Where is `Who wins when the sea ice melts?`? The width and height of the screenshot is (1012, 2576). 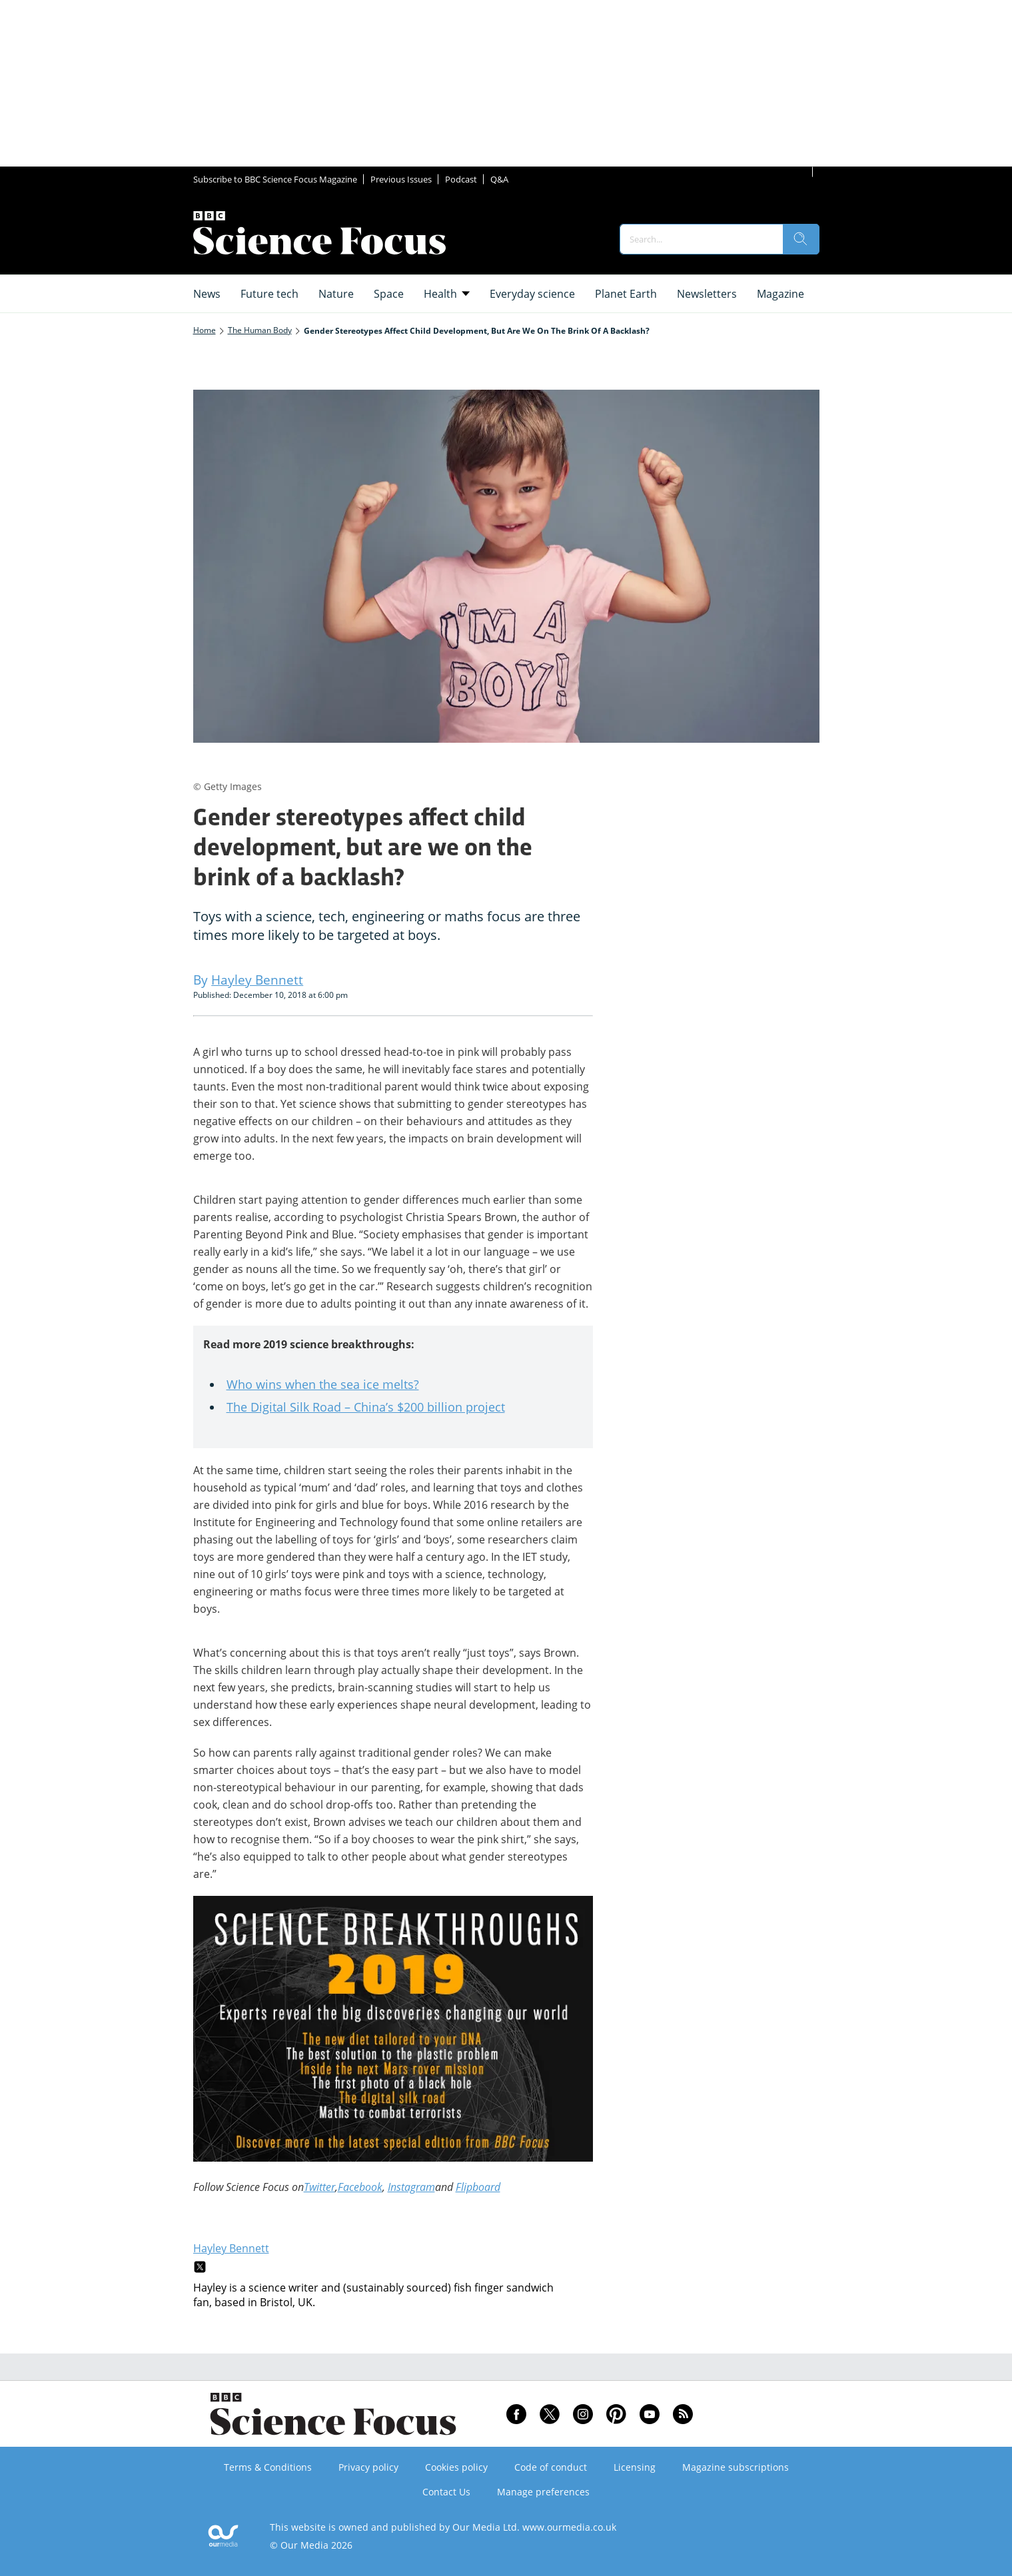 Who wins when the sea ice melts? is located at coordinates (323, 1384).